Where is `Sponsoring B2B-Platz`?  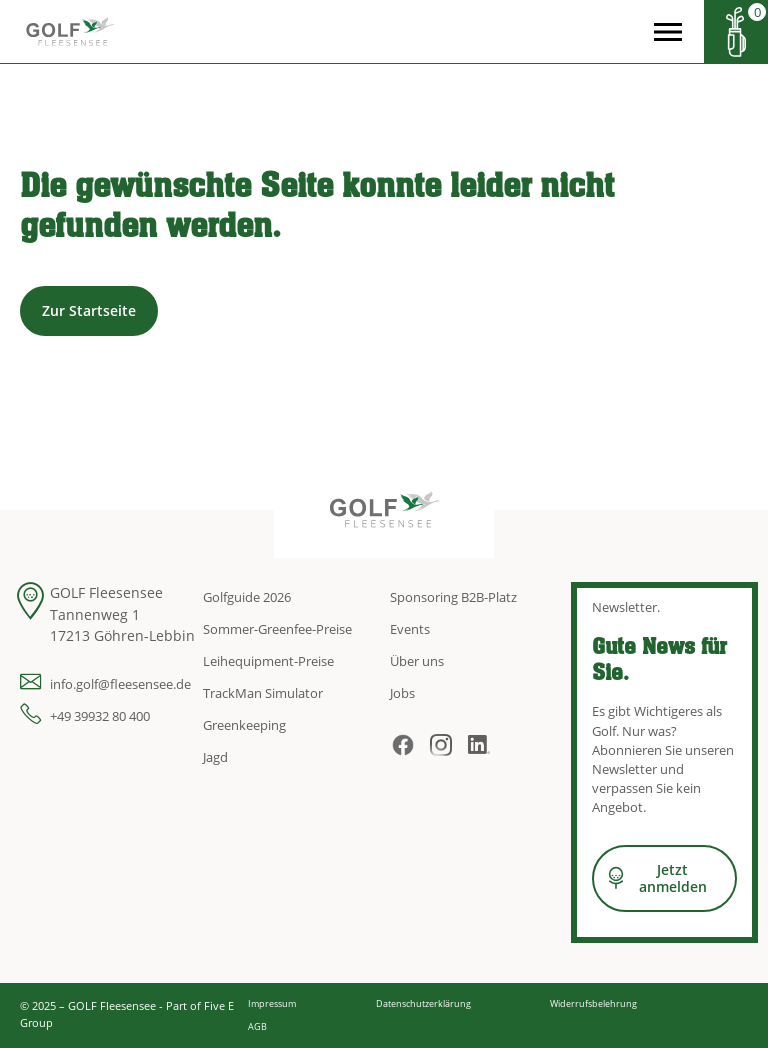 Sponsoring B2B-Platz is located at coordinates (453, 597).